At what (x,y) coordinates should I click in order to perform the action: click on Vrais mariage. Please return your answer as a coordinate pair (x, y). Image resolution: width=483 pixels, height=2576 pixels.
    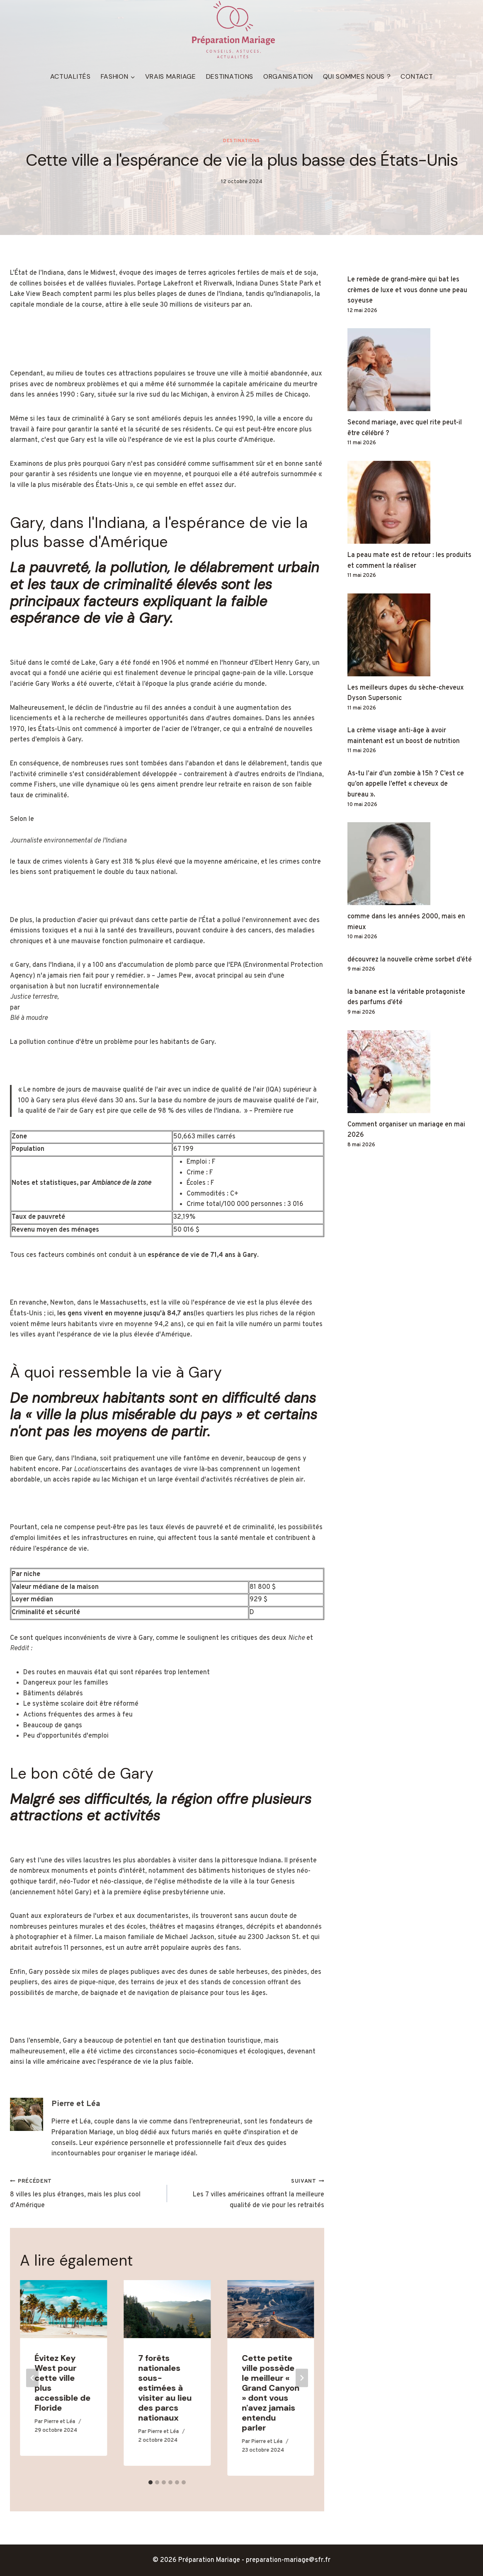
    Looking at the image, I should click on (170, 76).